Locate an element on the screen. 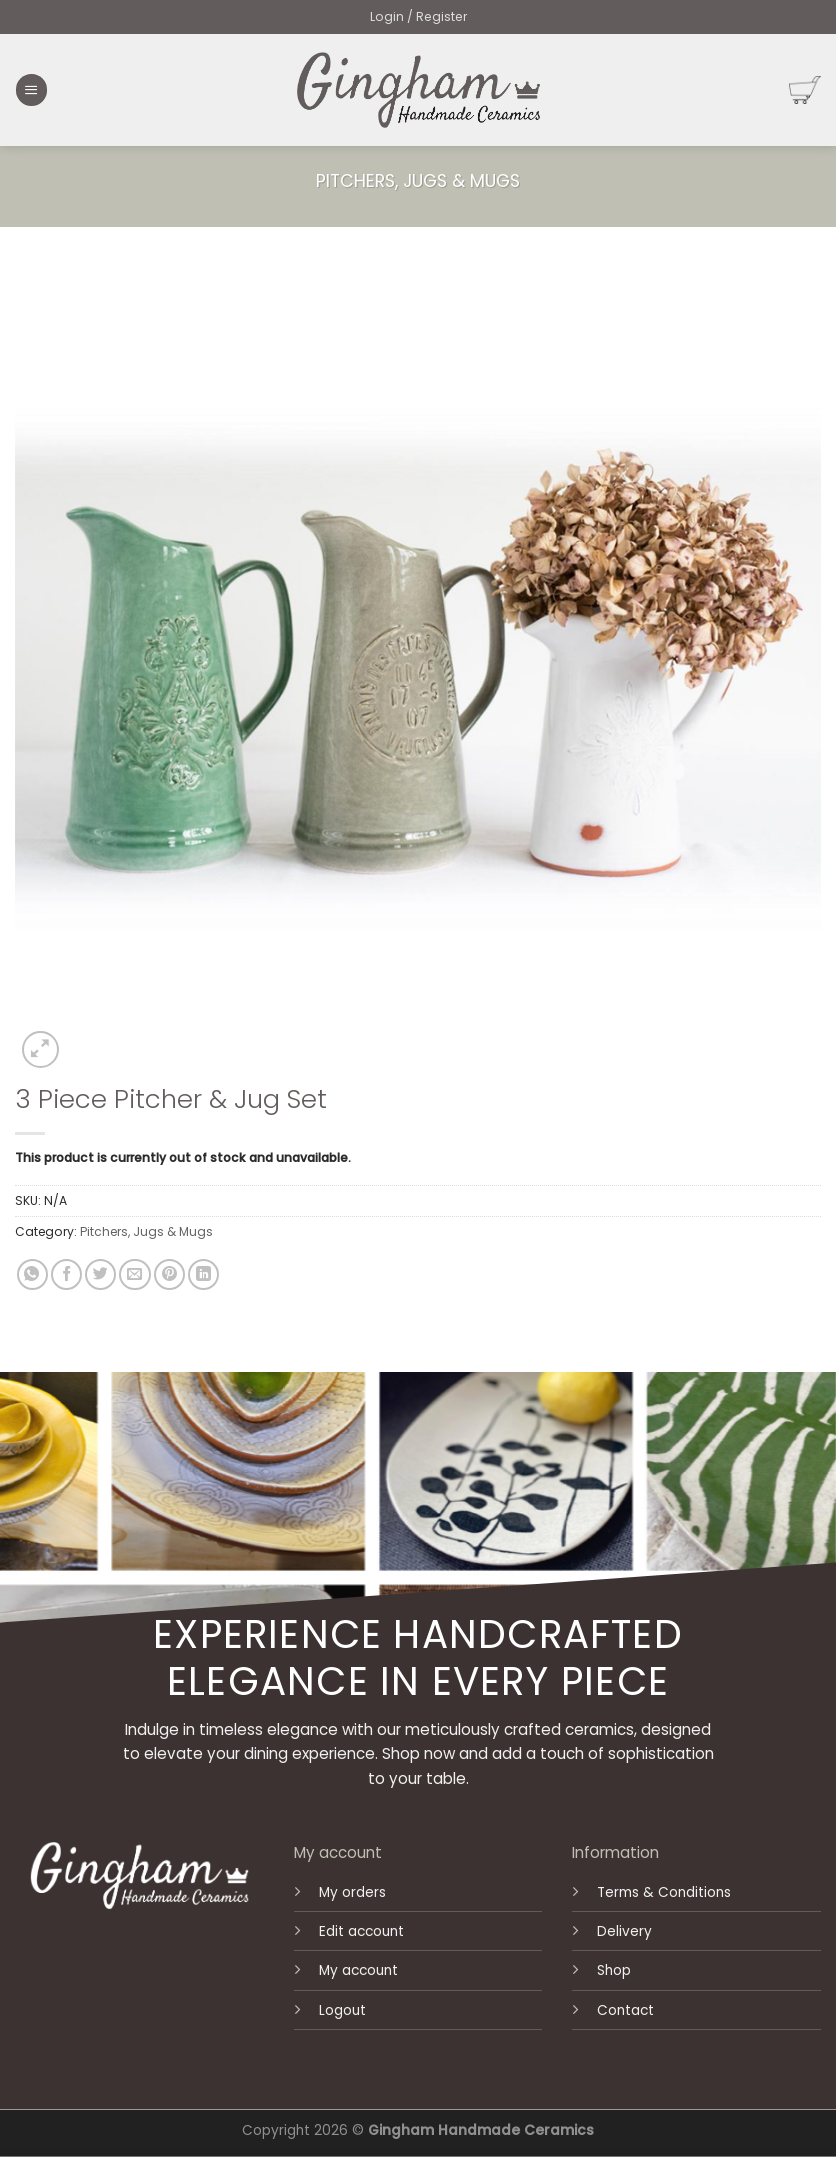 This screenshot has height=2157, width=836. [Share on WhatsApp] is located at coordinates (32, 1274).